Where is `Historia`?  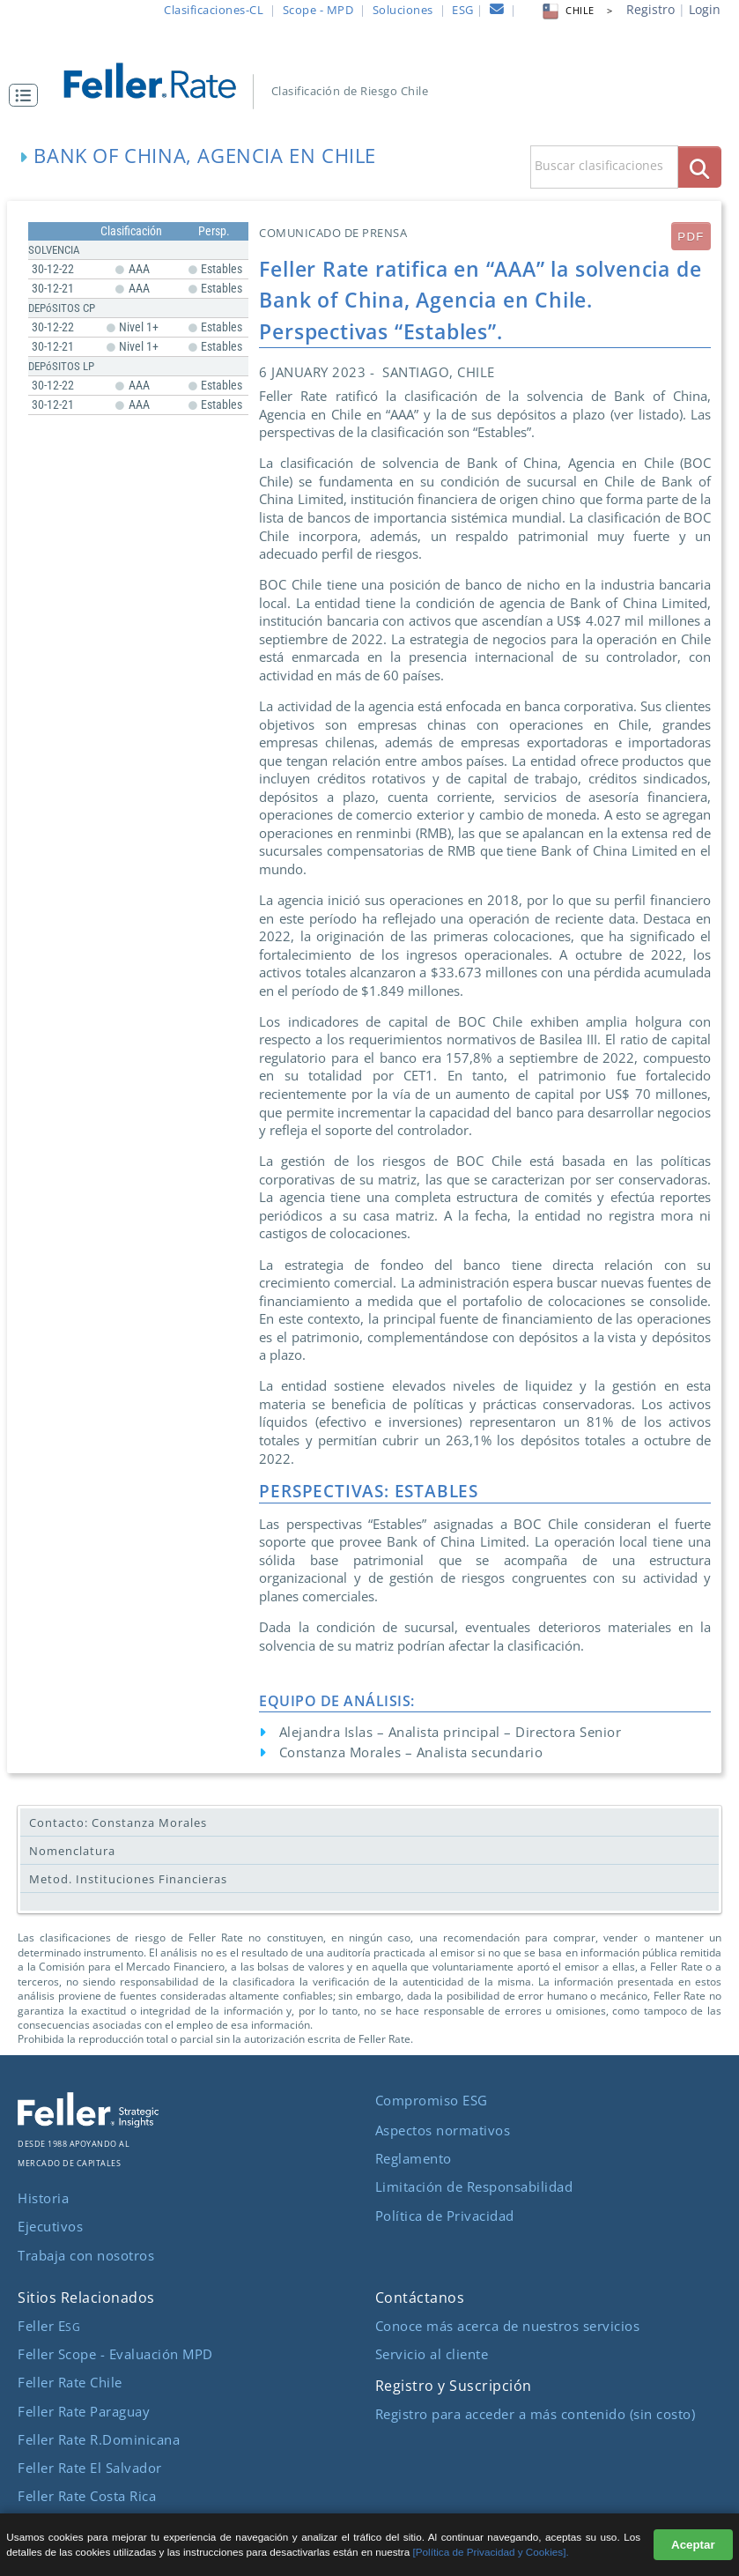
Historia is located at coordinates (43, 2198).